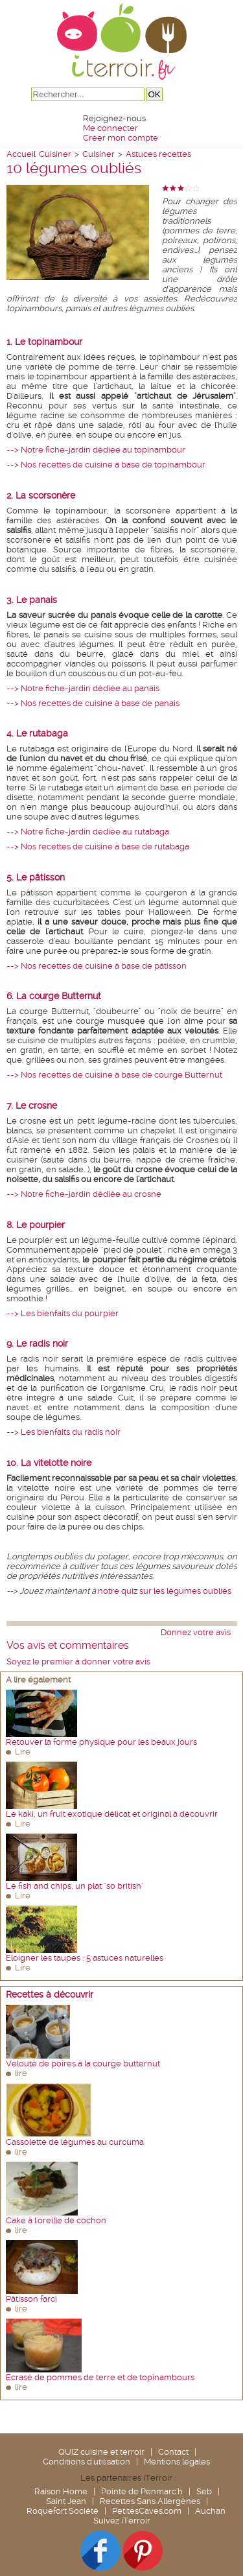 Image resolution: width=243 pixels, height=2576 pixels. I want to click on Accueil, so click(21, 154).